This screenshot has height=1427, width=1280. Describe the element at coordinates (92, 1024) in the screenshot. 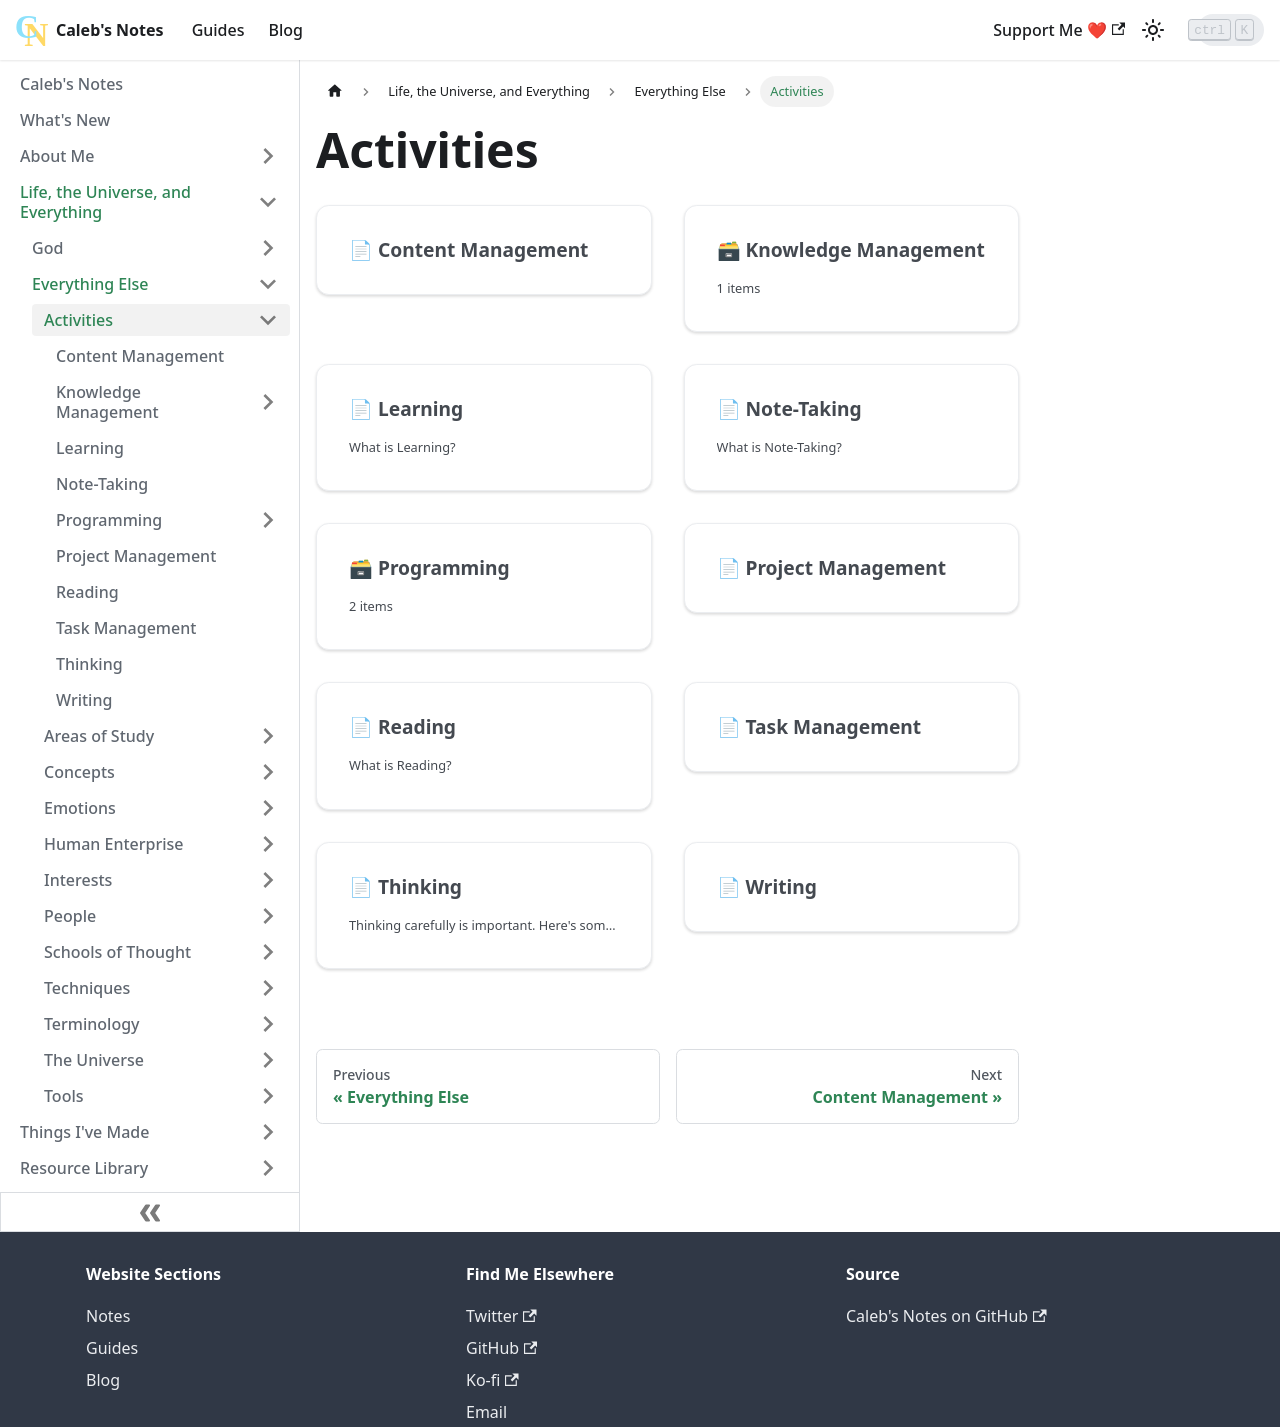

I see `Terminology` at that location.